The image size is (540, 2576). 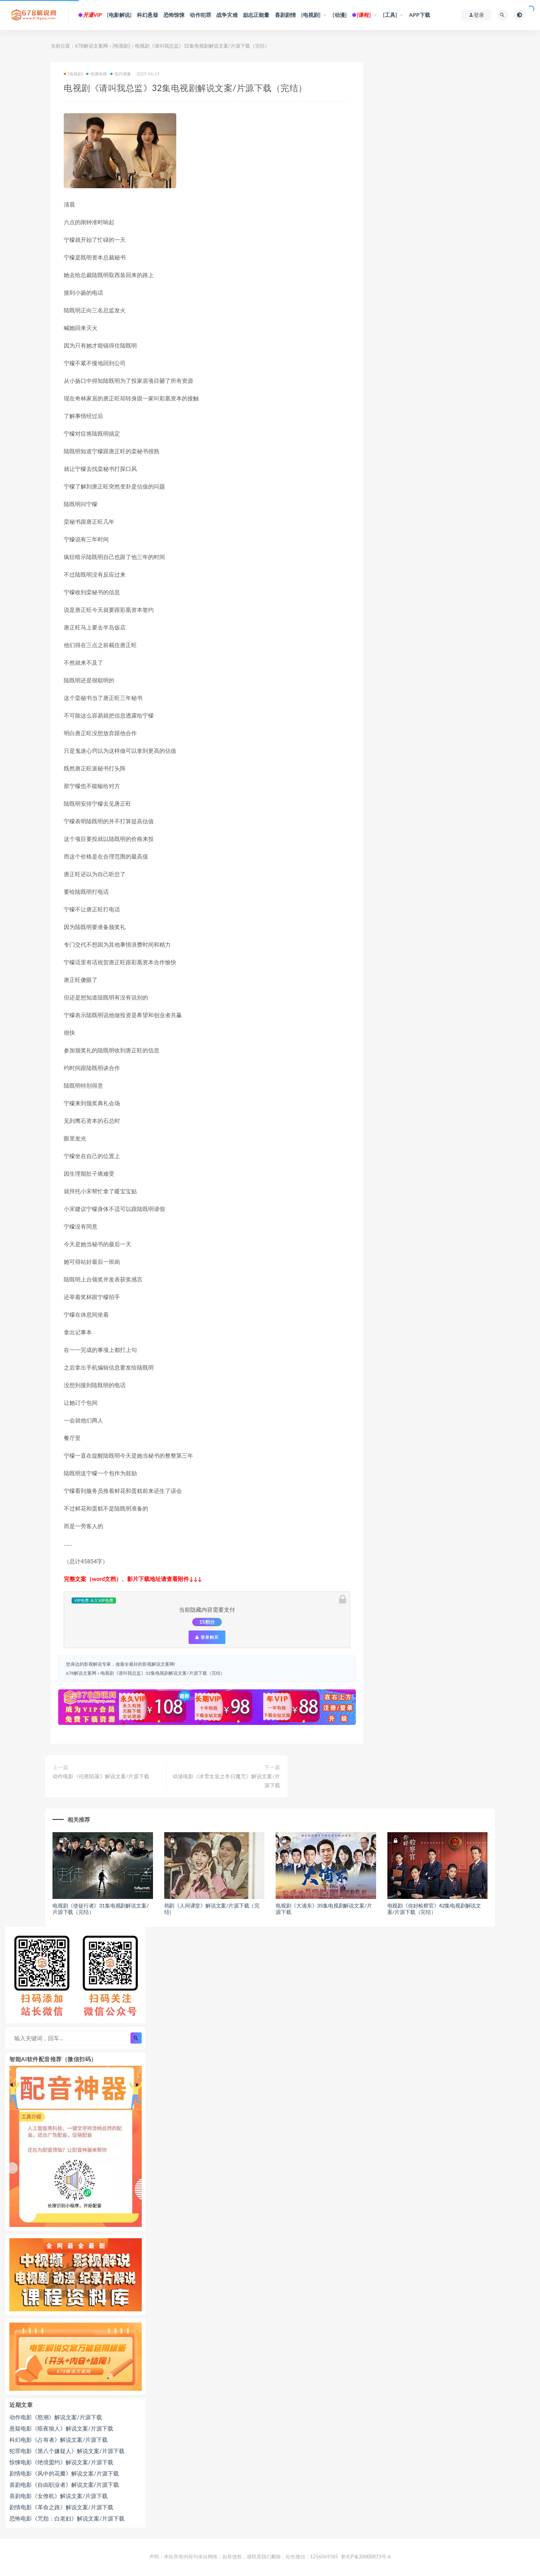 I want to click on 喜剧剧情, so click(x=285, y=15).